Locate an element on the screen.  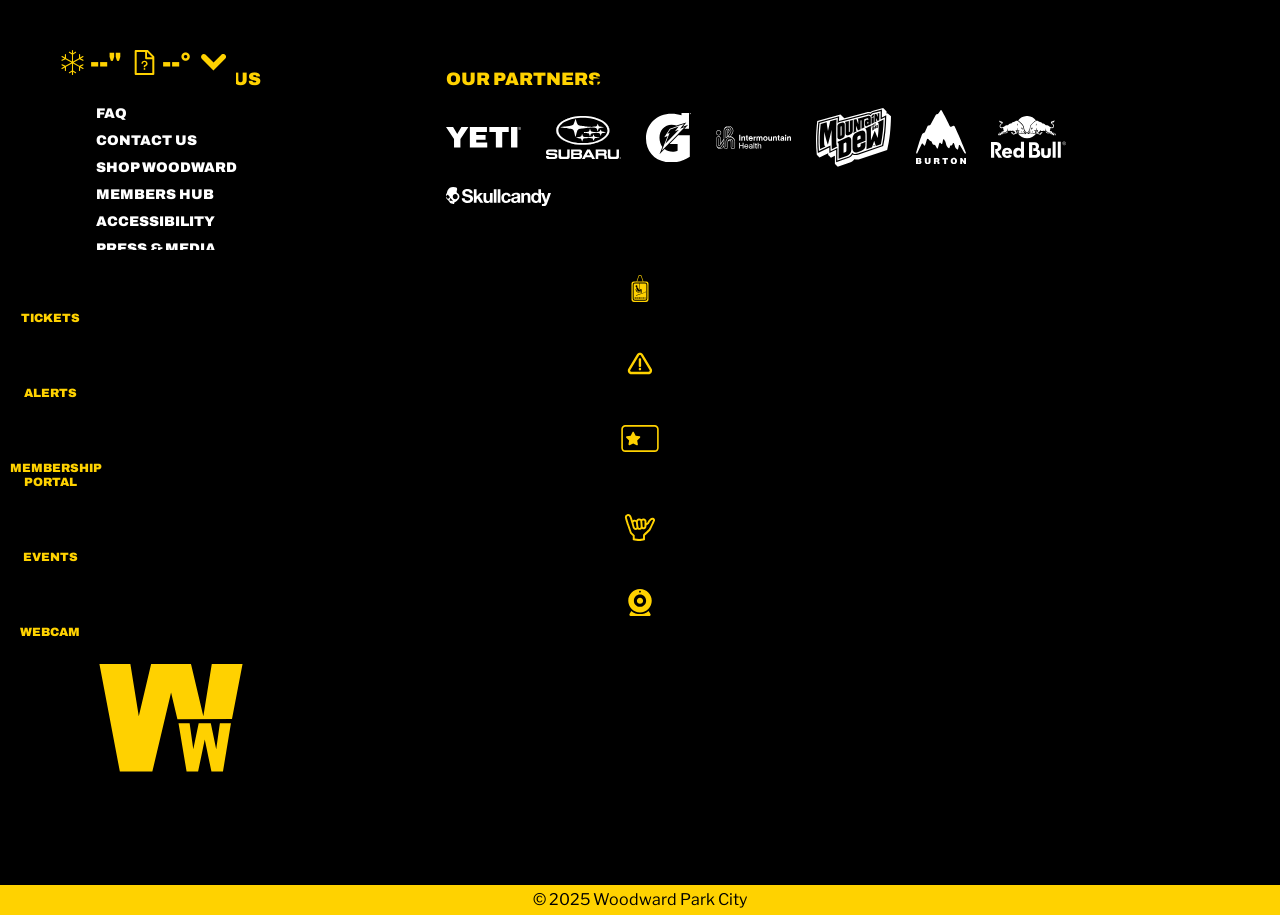
CAREERS is located at coordinates (133, 383).